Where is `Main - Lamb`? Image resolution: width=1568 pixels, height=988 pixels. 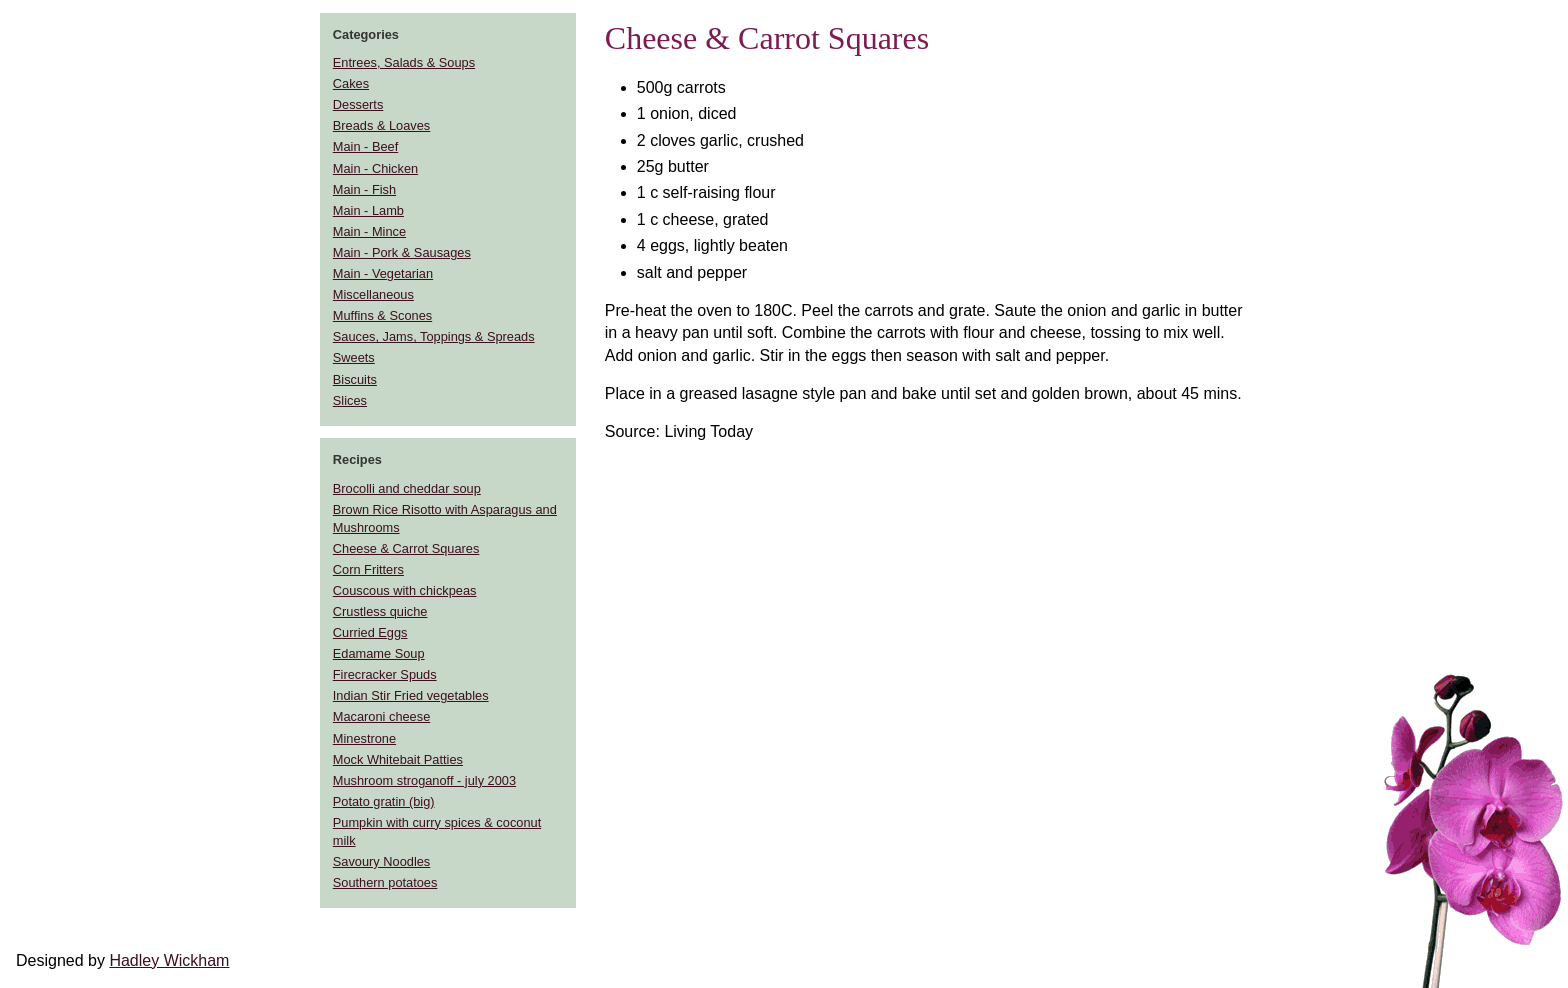 Main - Lamb is located at coordinates (368, 210).